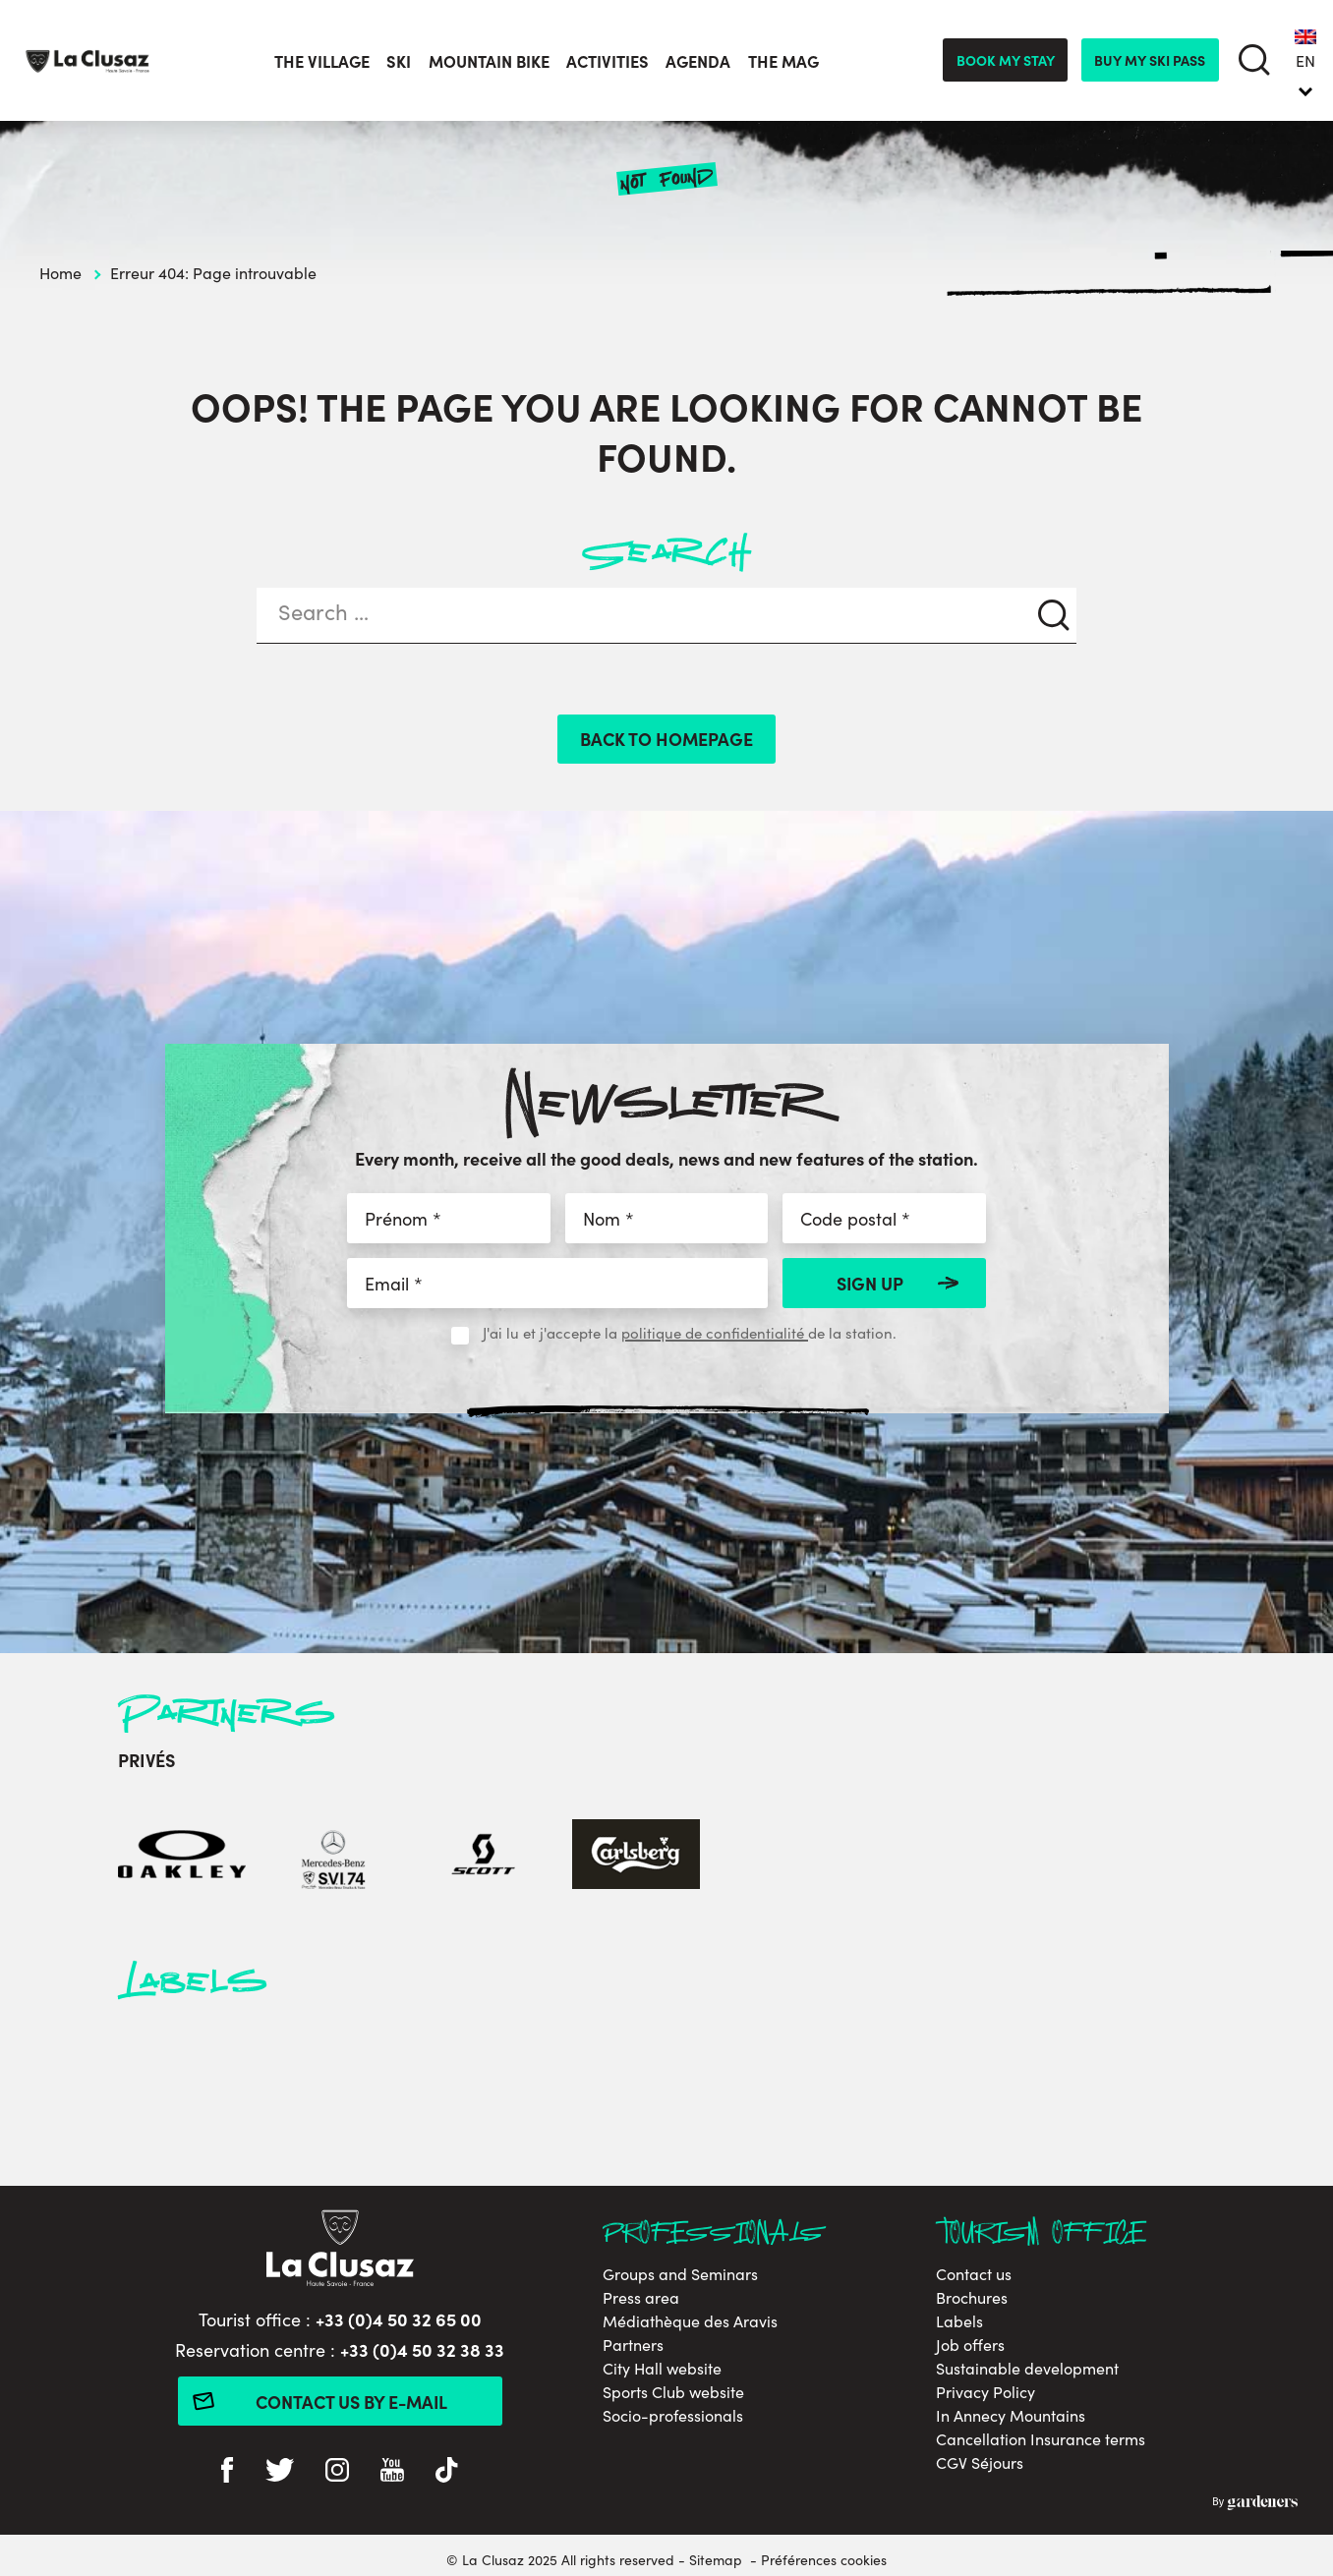 This screenshot has height=2576, width=1333. I want to click on Brochures, so click(972, 2297).